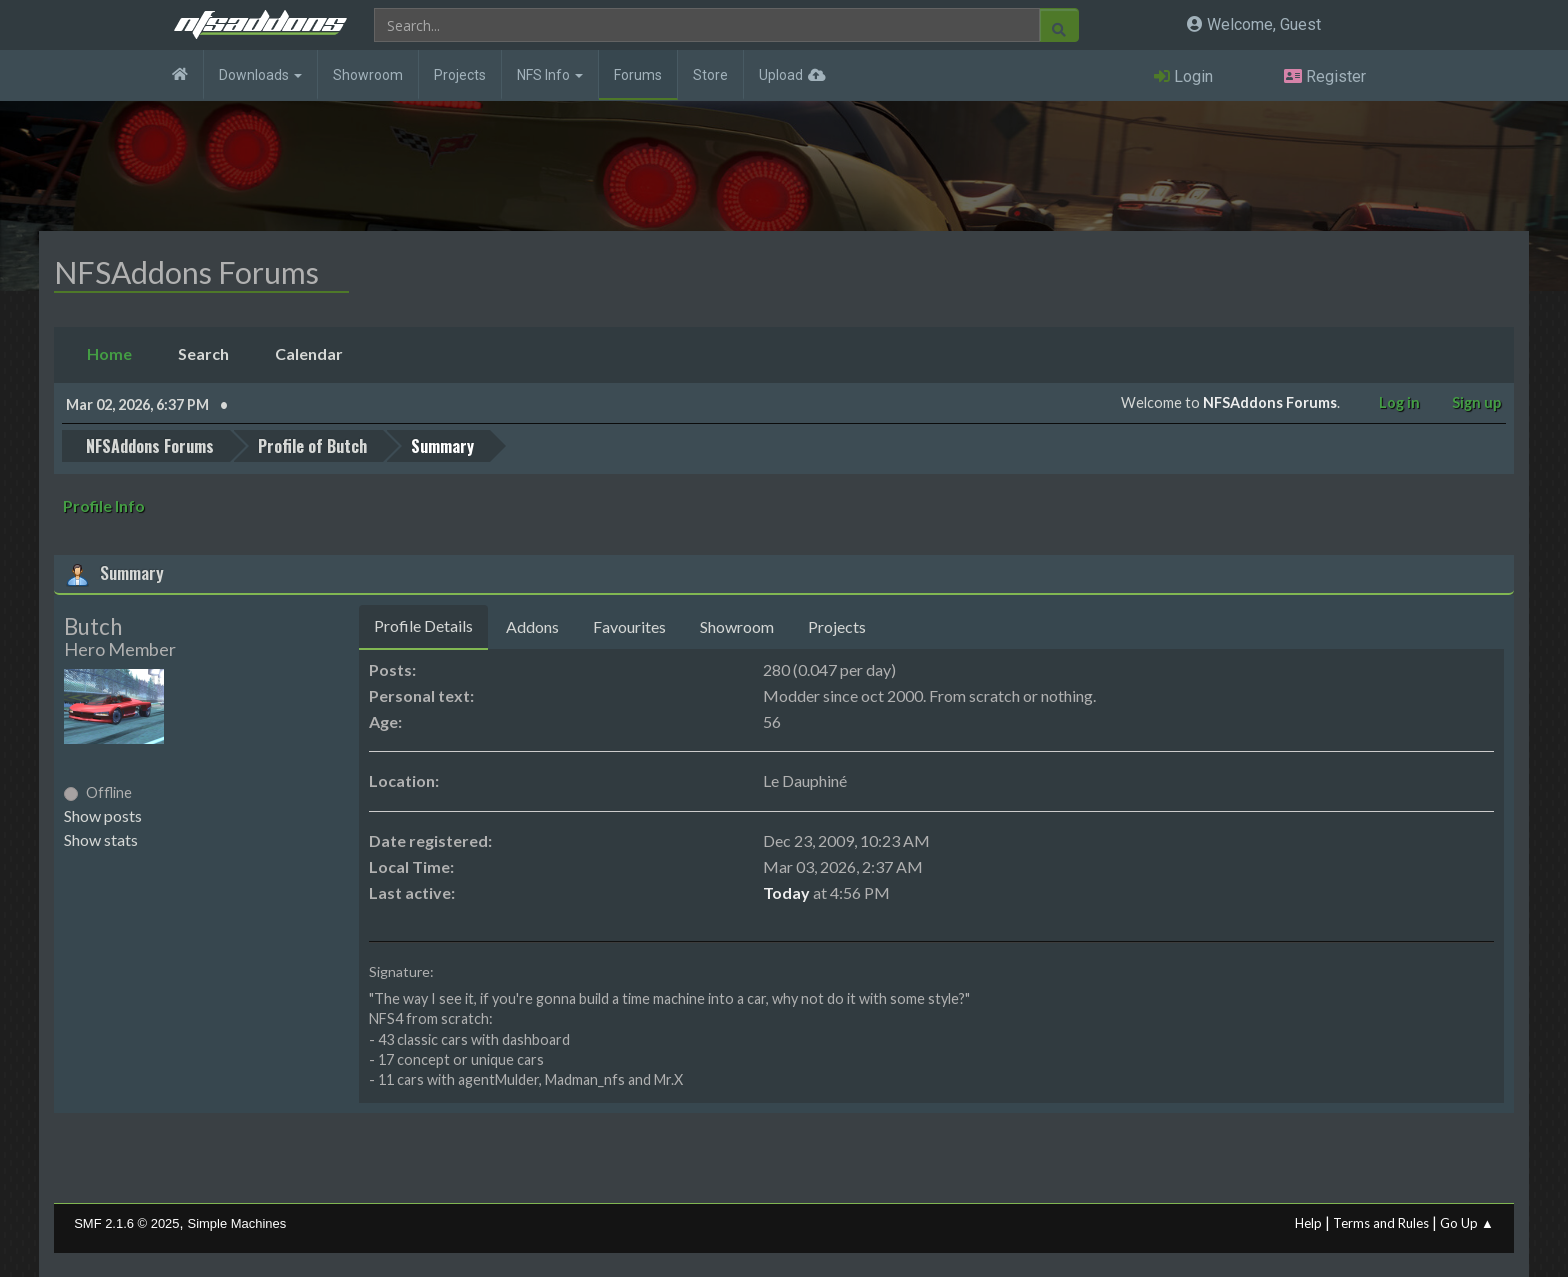  I want to click on Downloads [button], so click(260, 75).